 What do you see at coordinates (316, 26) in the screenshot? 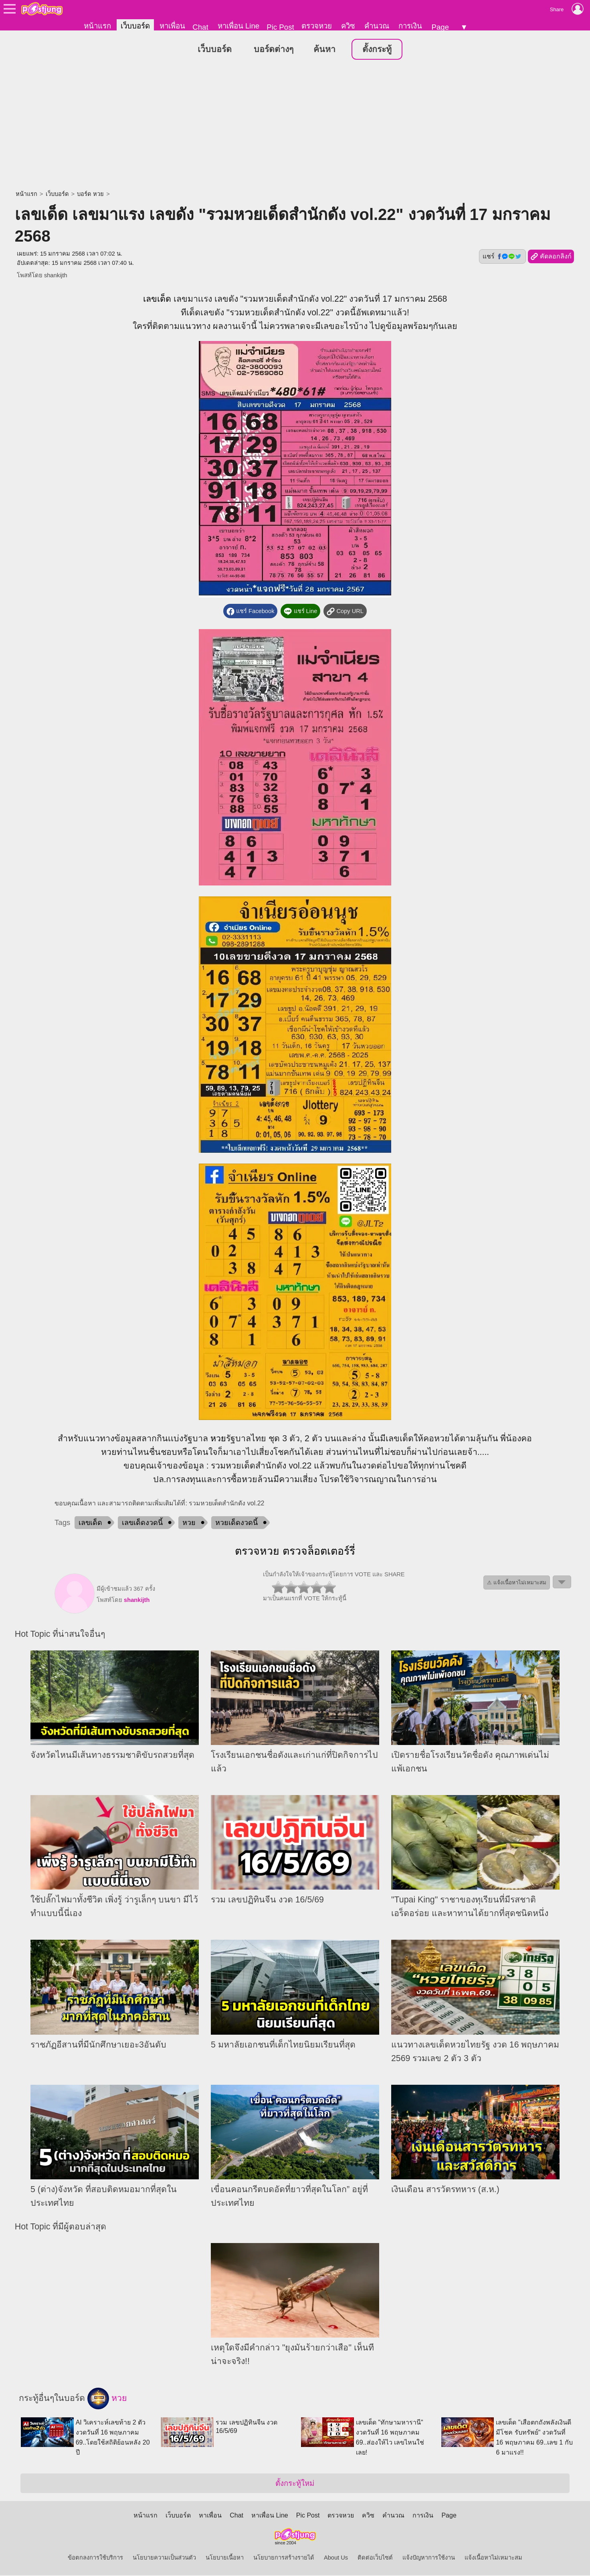
I see `ตรวจหวย` at bounding box center [316, 26].